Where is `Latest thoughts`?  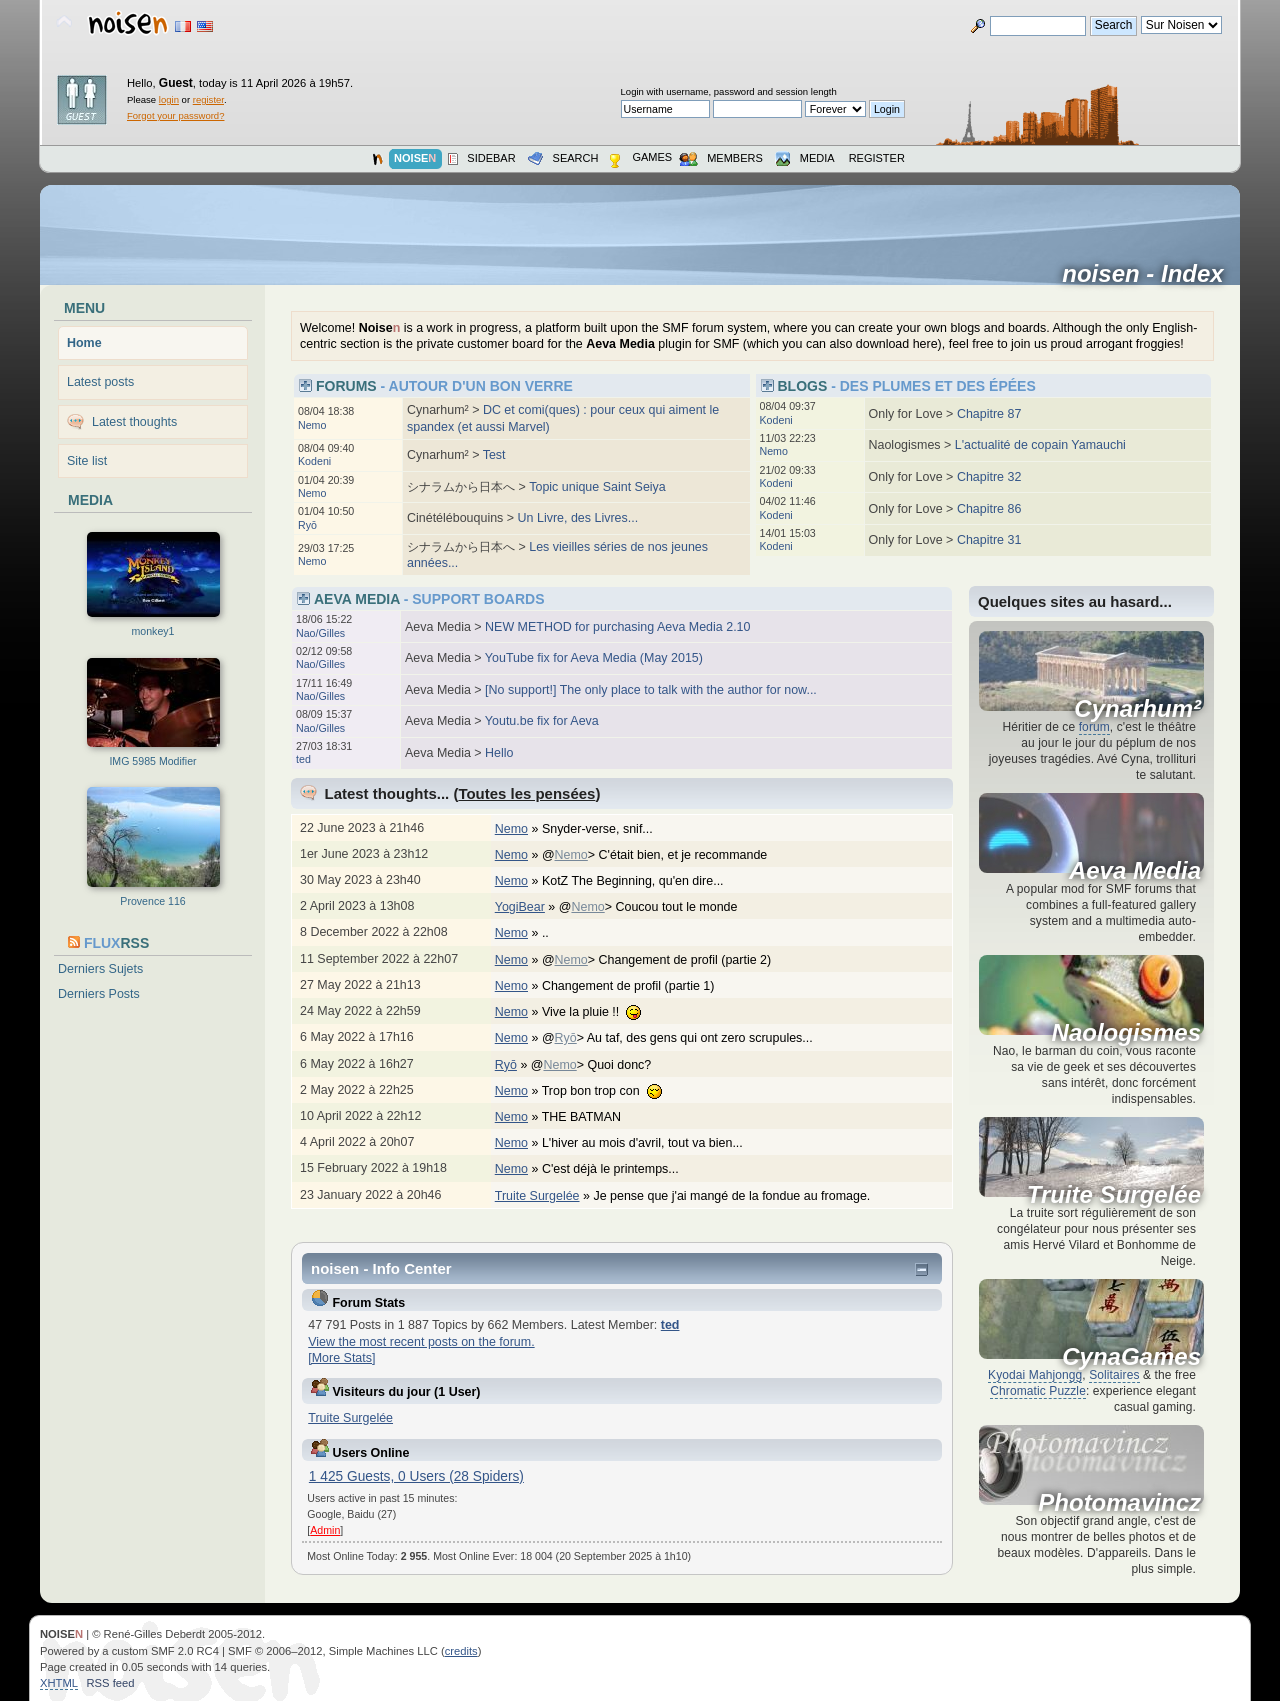
Latest thoughts is located at coordinates (134, 422).